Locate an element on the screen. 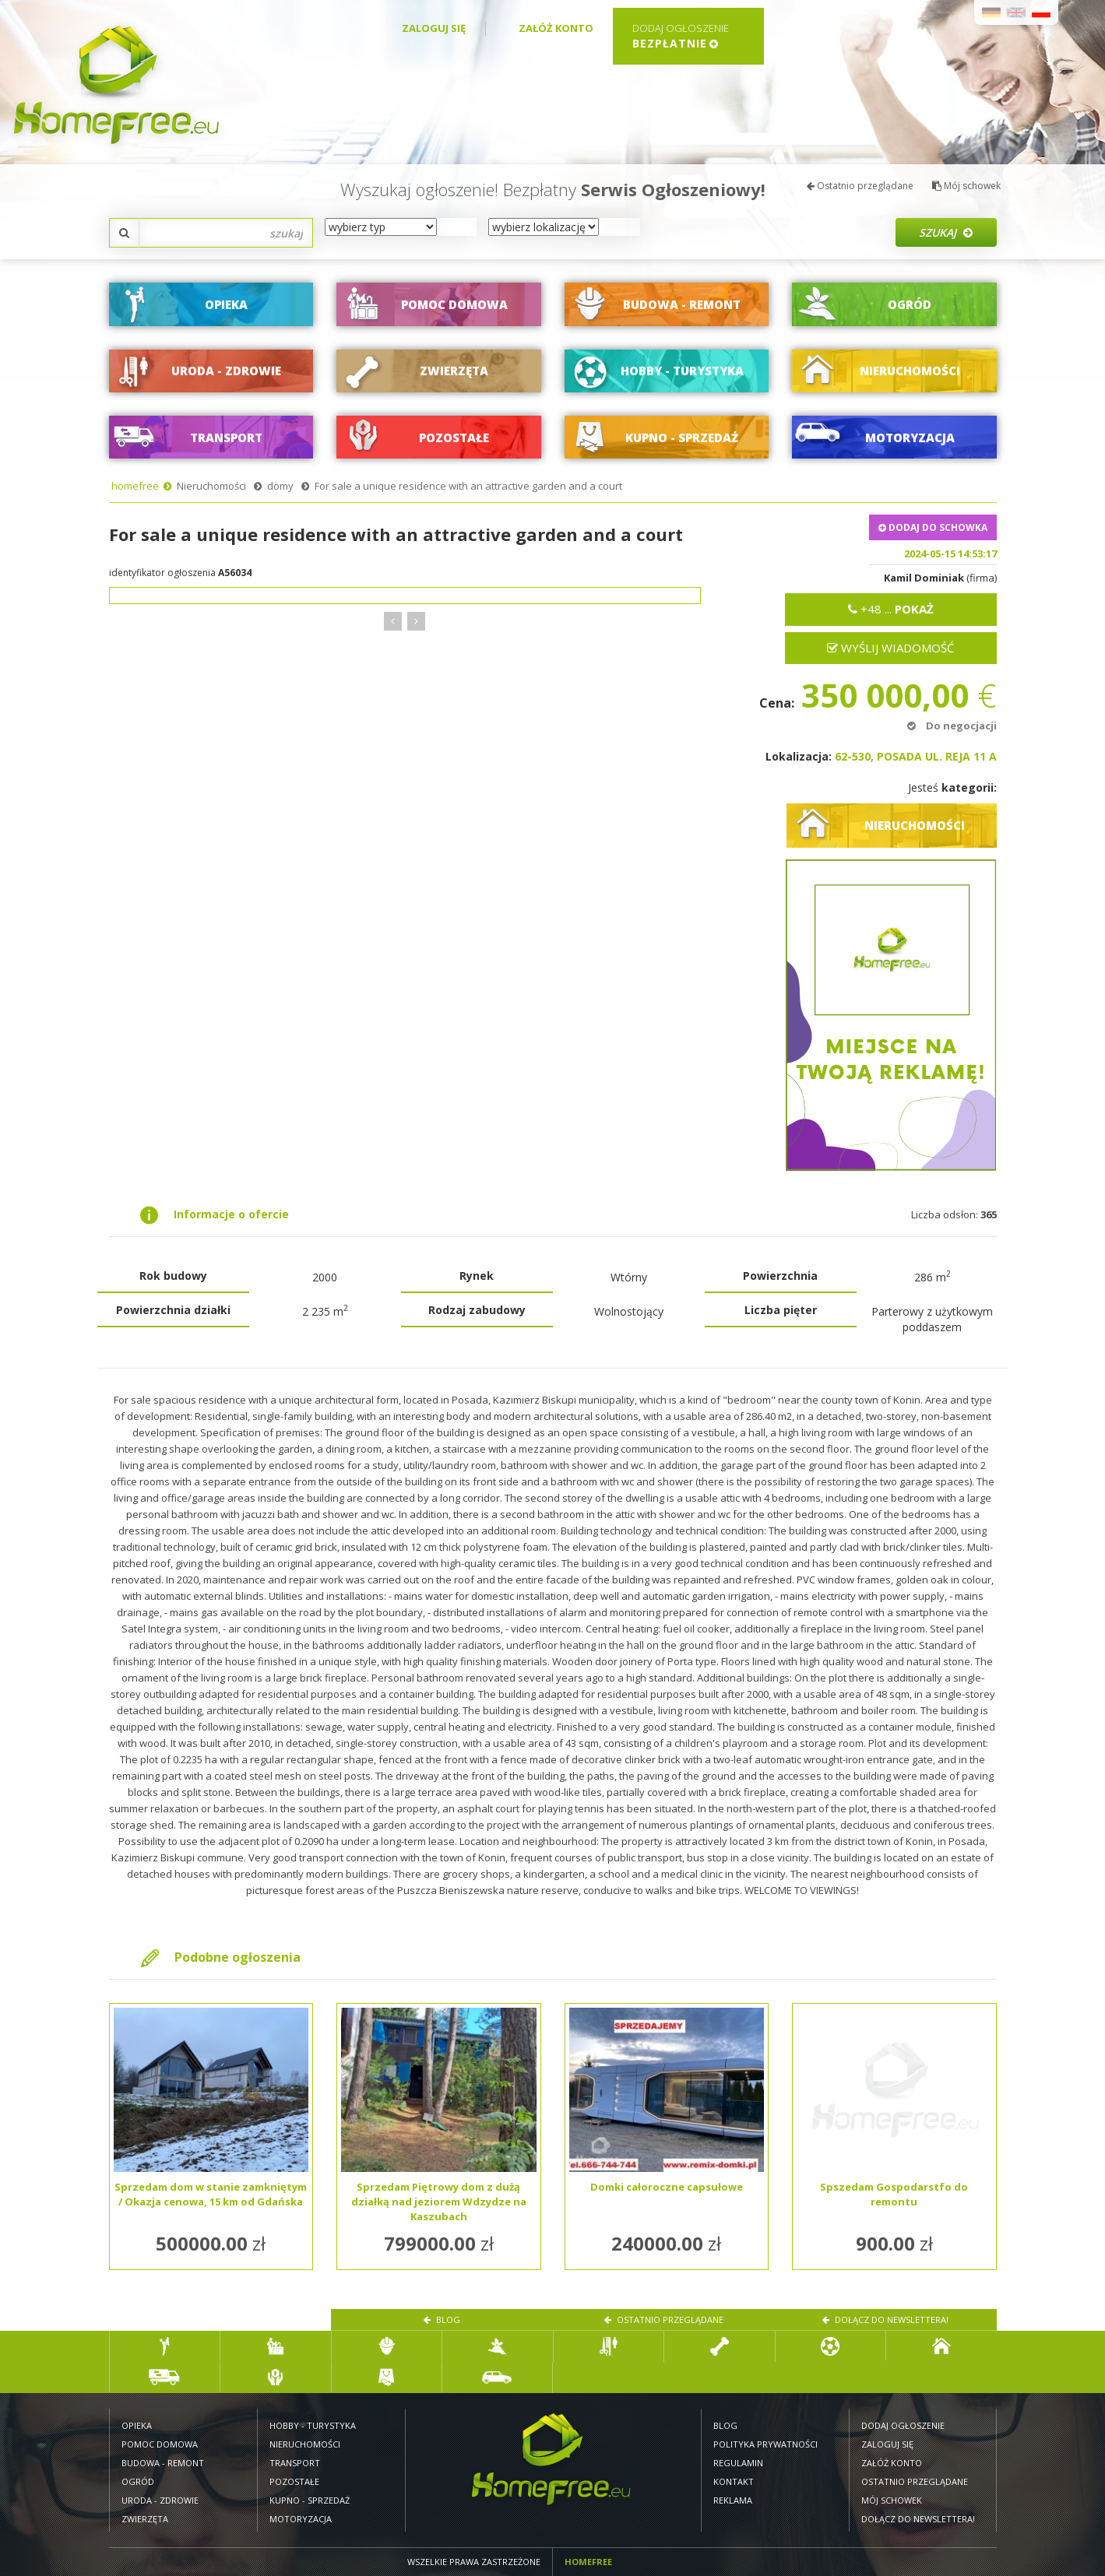 The height and width of the screenshot is (2576, 1105). Mój schowek is located at coordinates (966, 185).